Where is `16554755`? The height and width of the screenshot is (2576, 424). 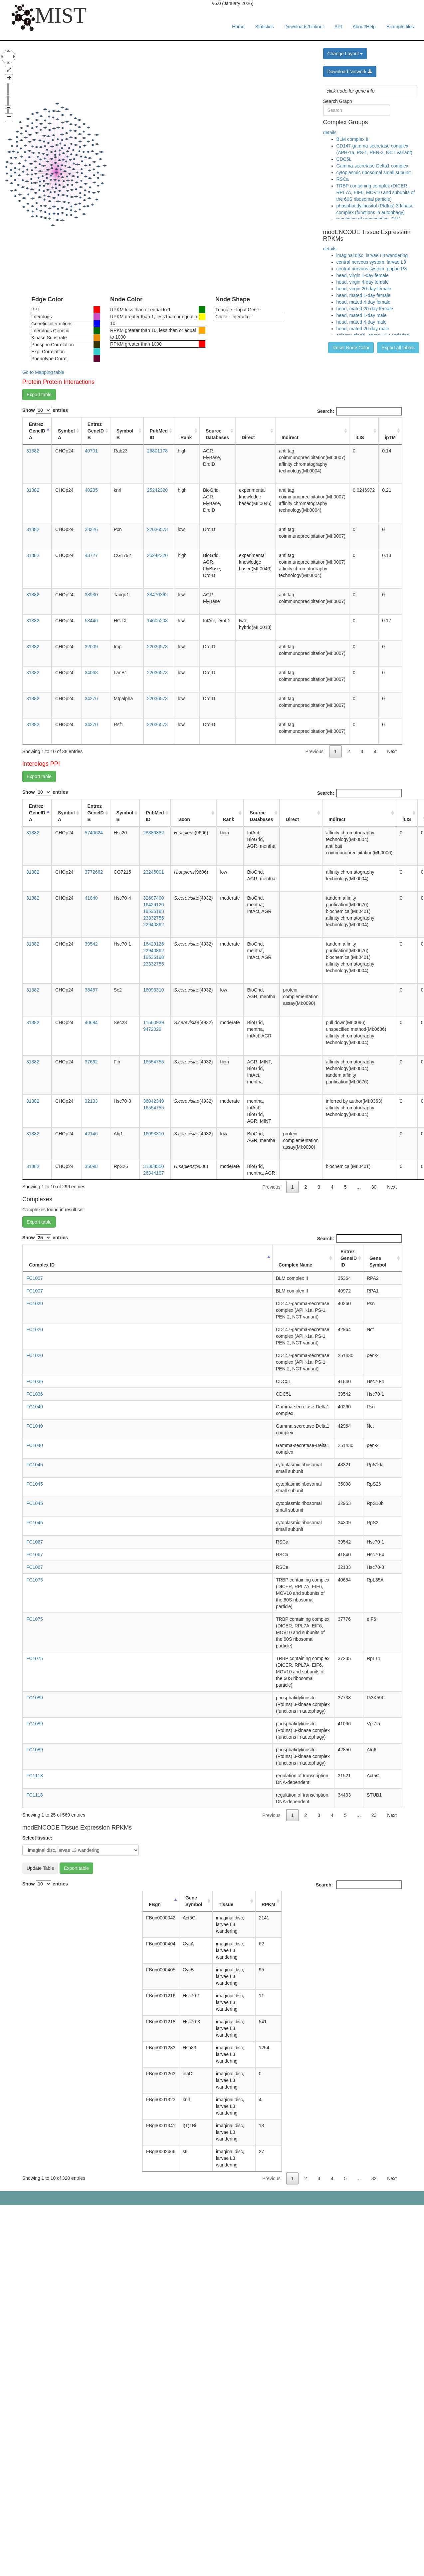
16554755 is located at coordinates (153, 1061).